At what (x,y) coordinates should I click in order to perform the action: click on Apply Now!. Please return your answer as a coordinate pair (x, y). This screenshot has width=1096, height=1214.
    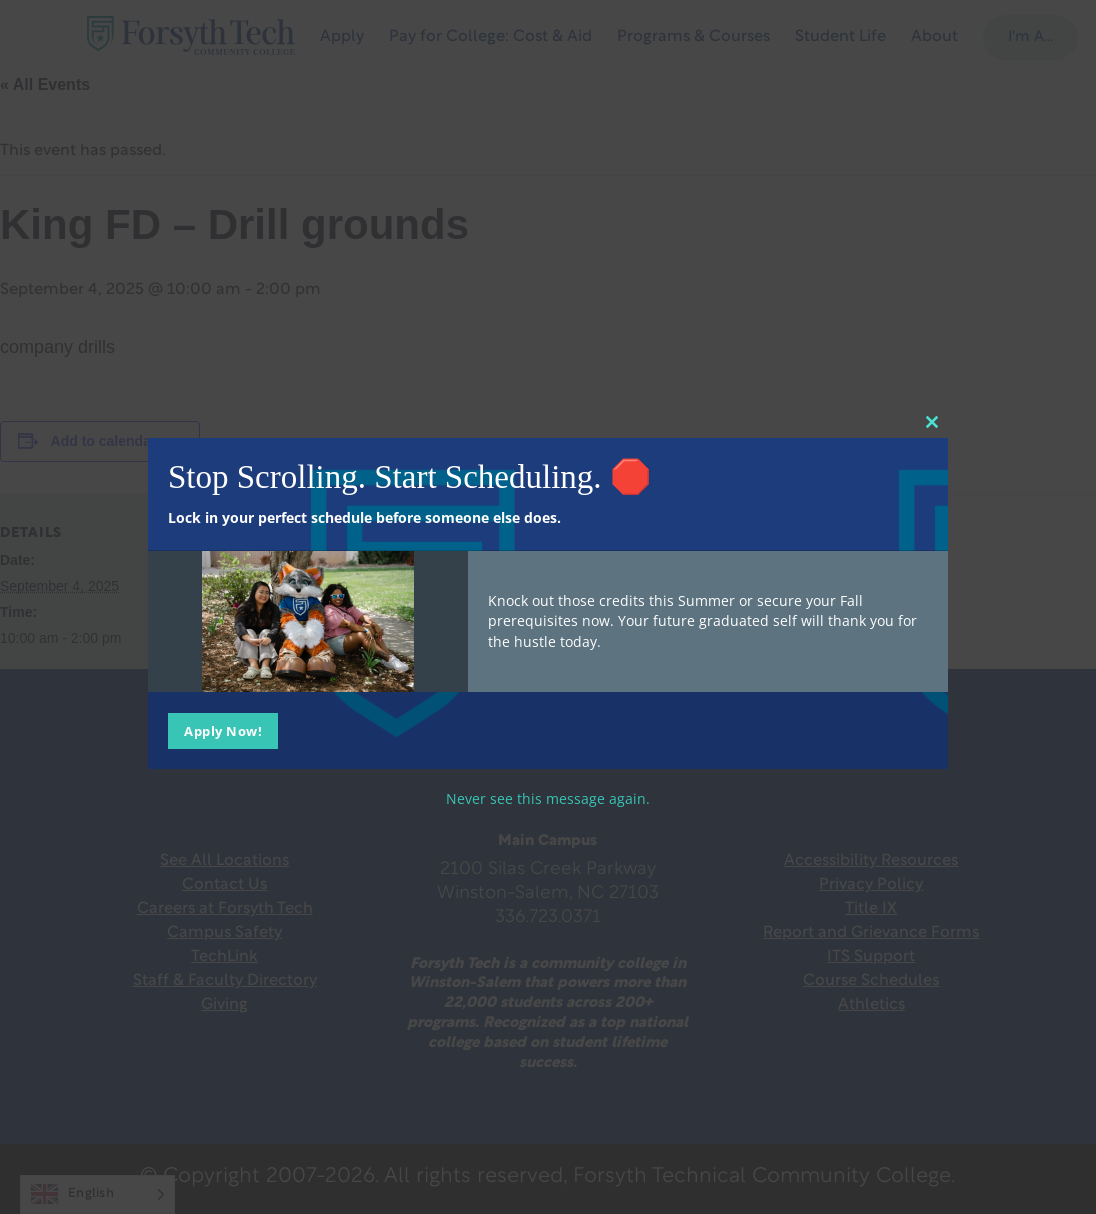
    Looking at the image, I should click on (223, 730).